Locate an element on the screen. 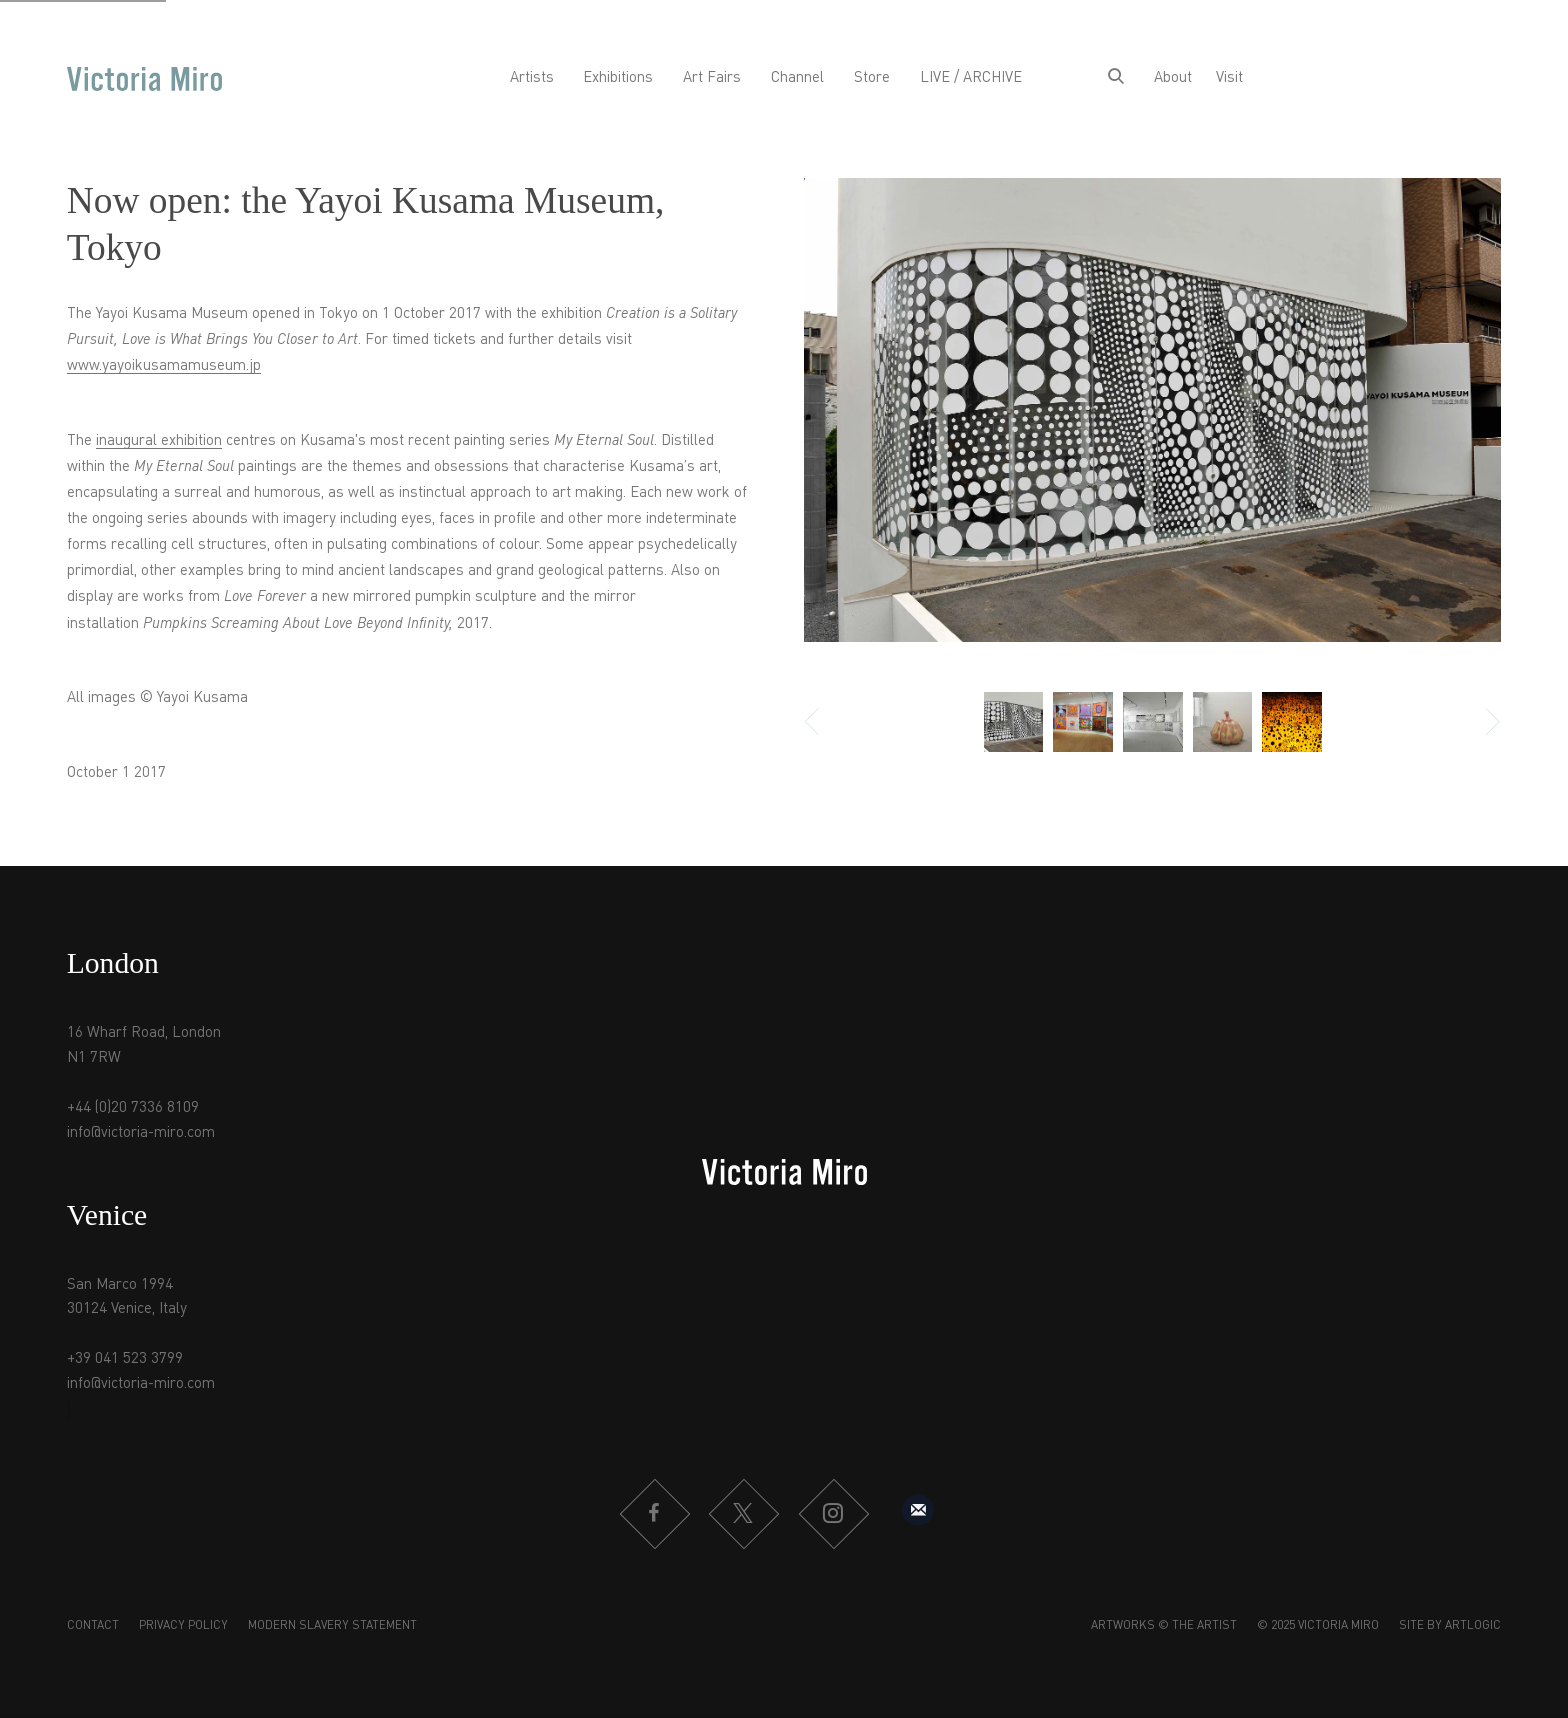 This screenshot has height=1718, width=1568. Artists [Link to Victoria Miro Artists page] is located at coordinates (532, 78).